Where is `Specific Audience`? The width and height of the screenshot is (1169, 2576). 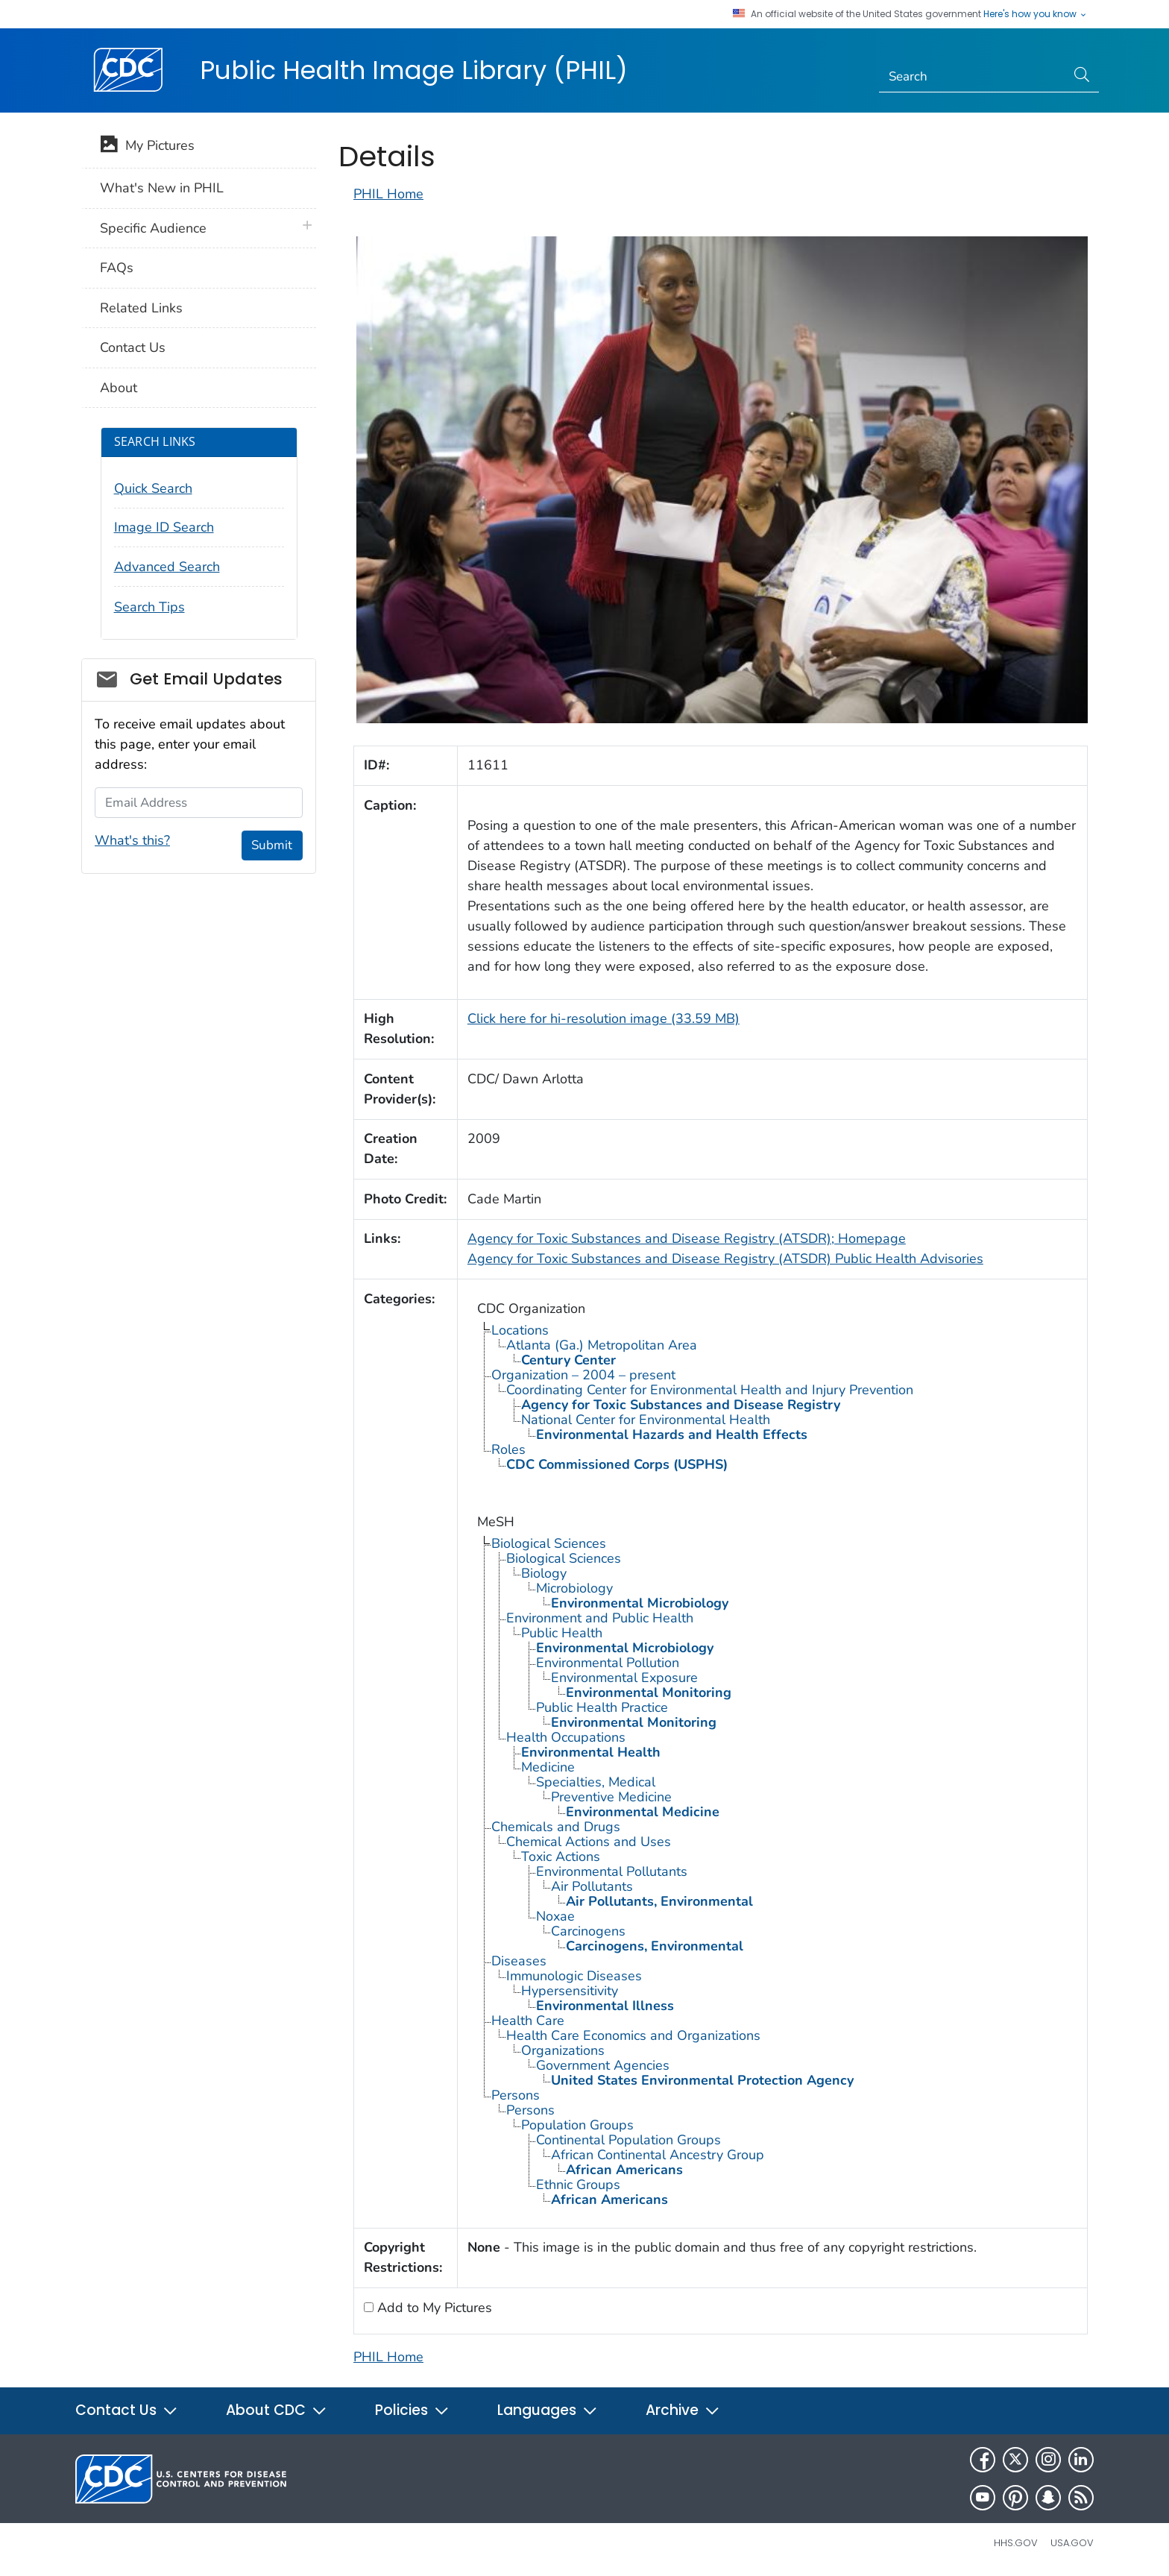 Specific Audience is located at coordinates (153, 228).